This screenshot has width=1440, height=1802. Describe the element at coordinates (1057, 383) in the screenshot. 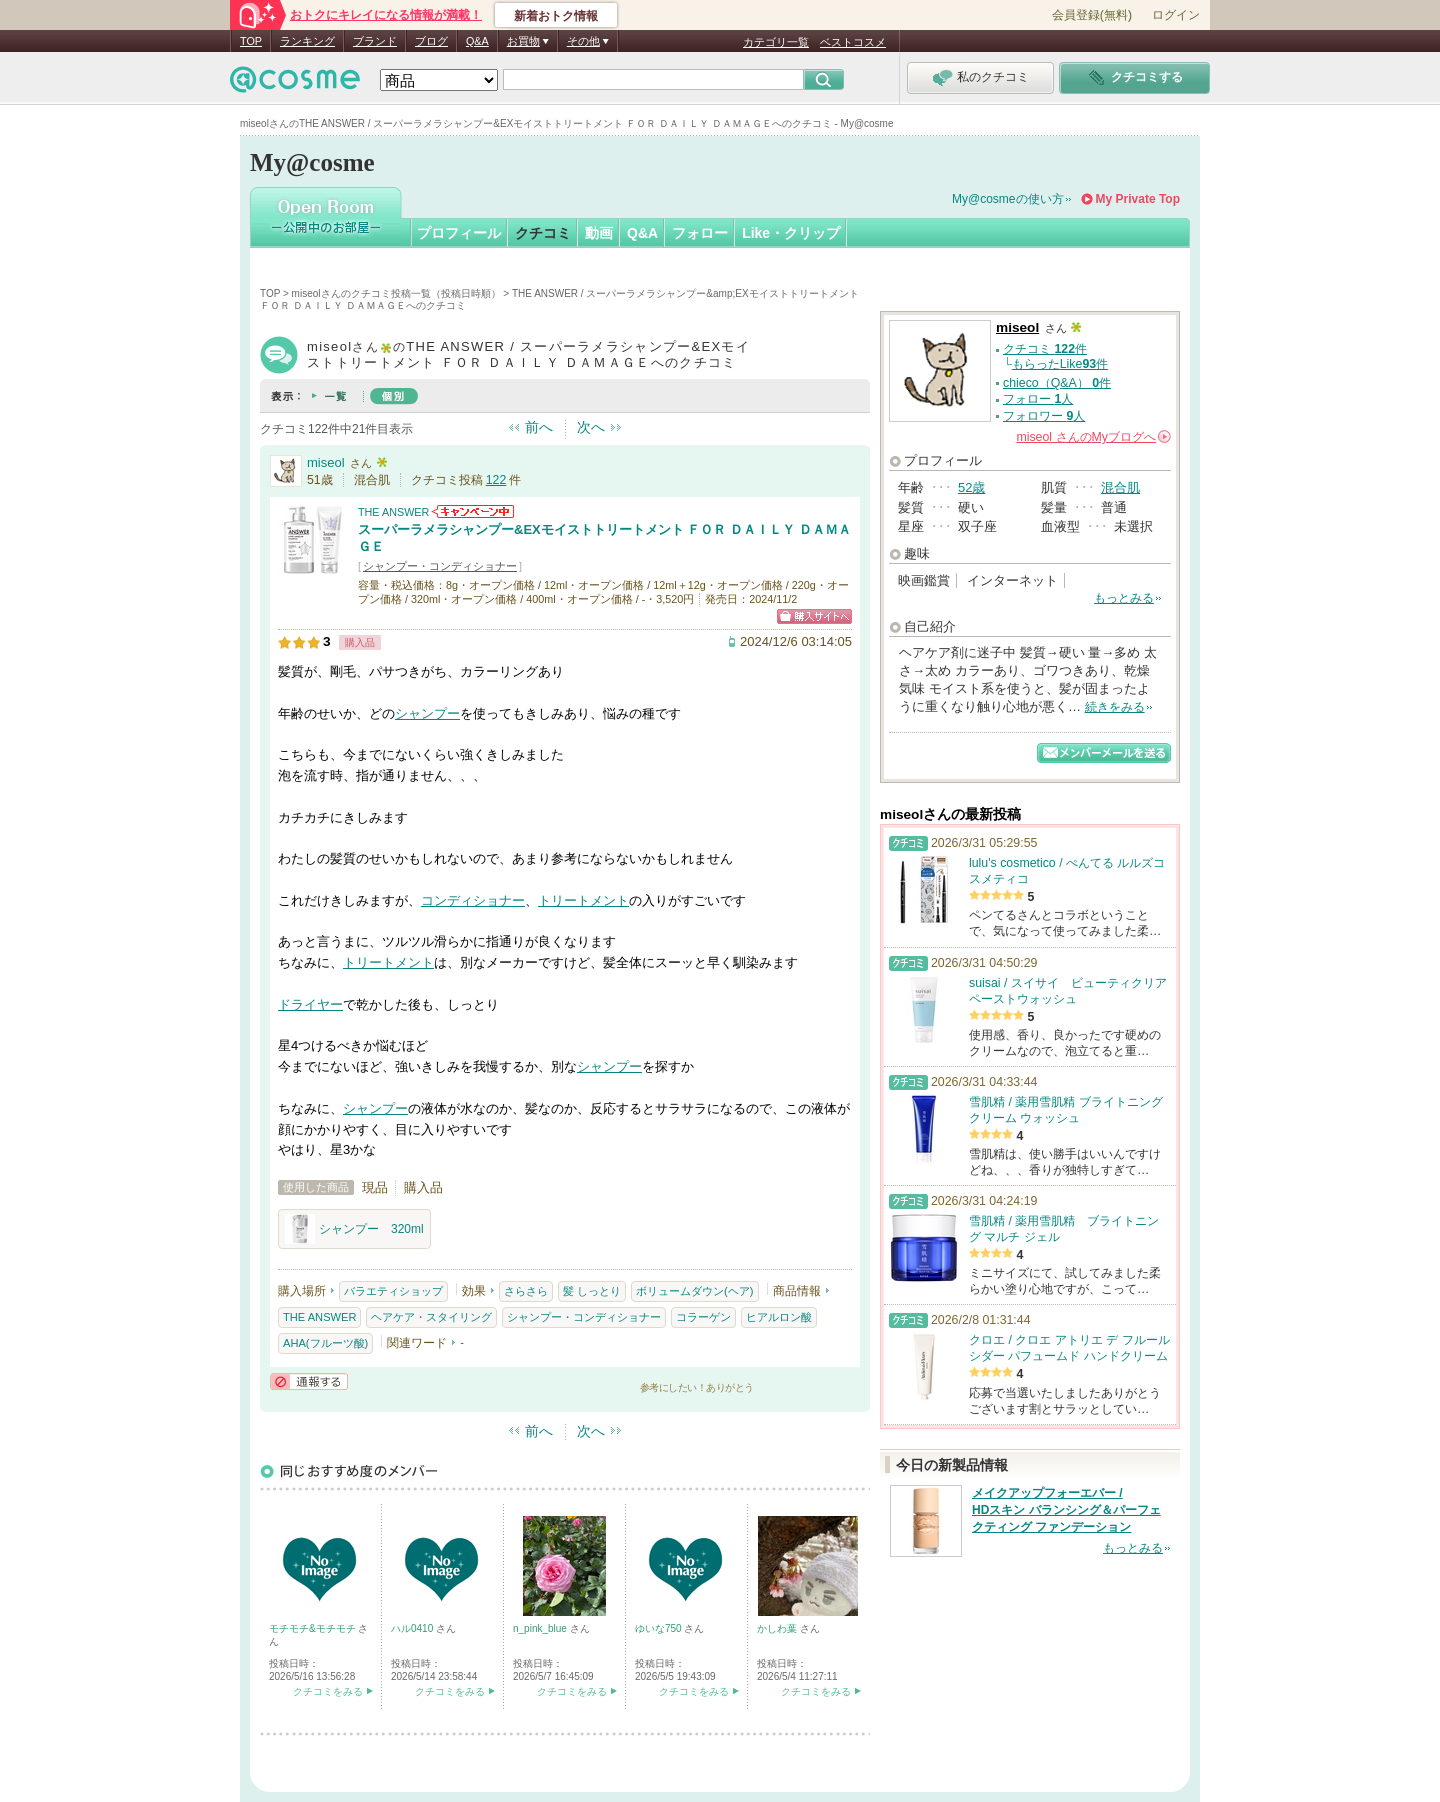

I see `chieco（Q&A） 件` at that location.